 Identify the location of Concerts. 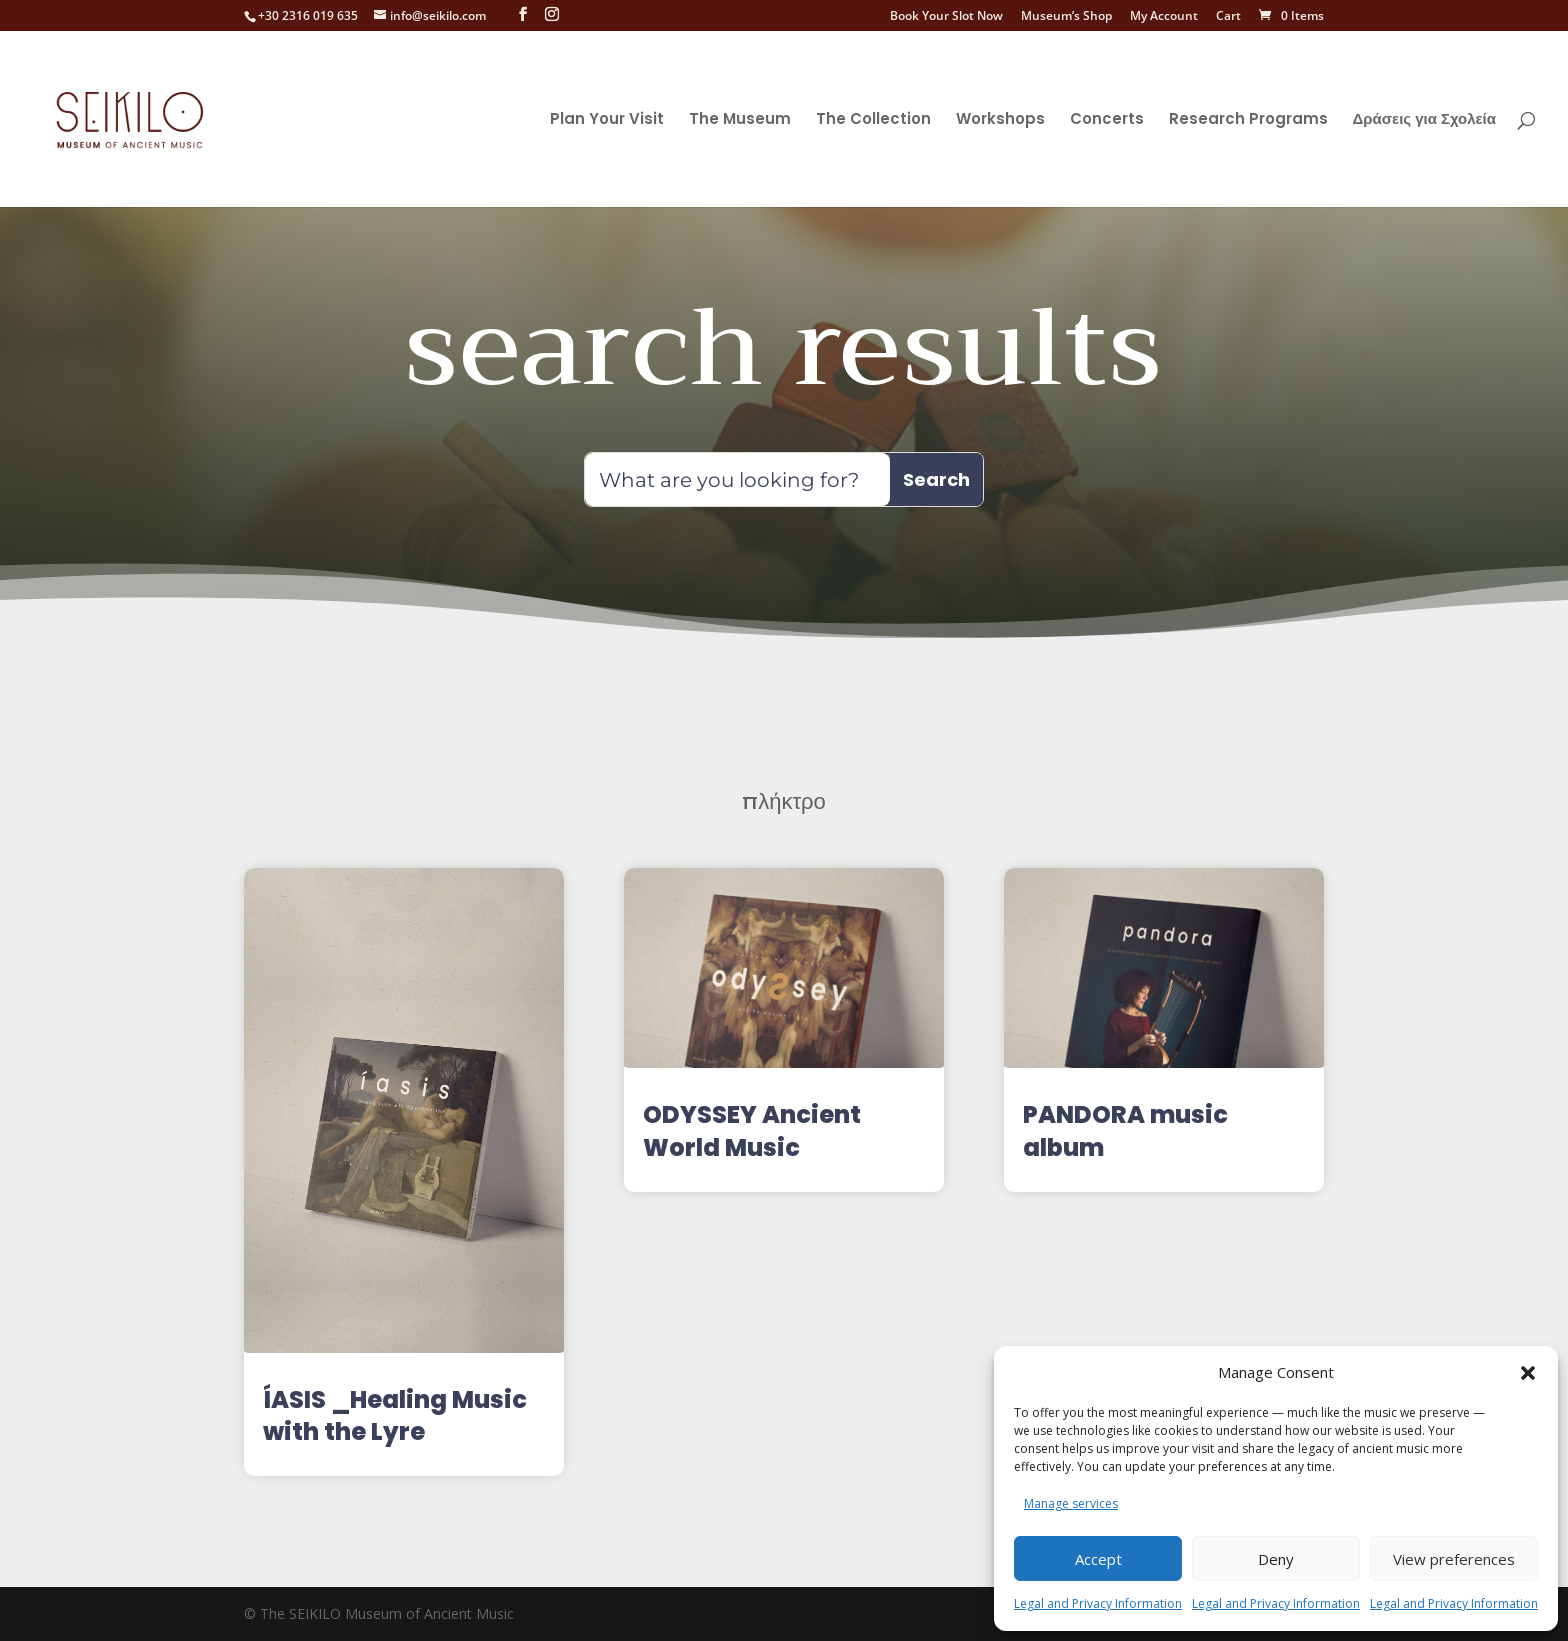
(1107, 120).